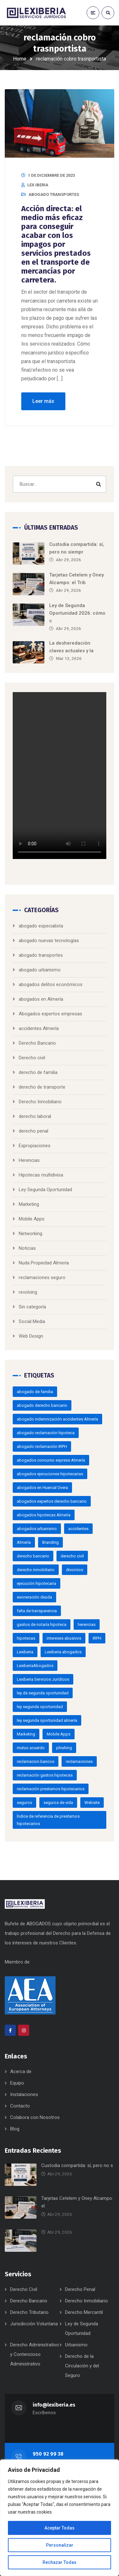  Describe the element at coordinates (20, 2071) in the screenshot. I see `Acerca de` at that location.